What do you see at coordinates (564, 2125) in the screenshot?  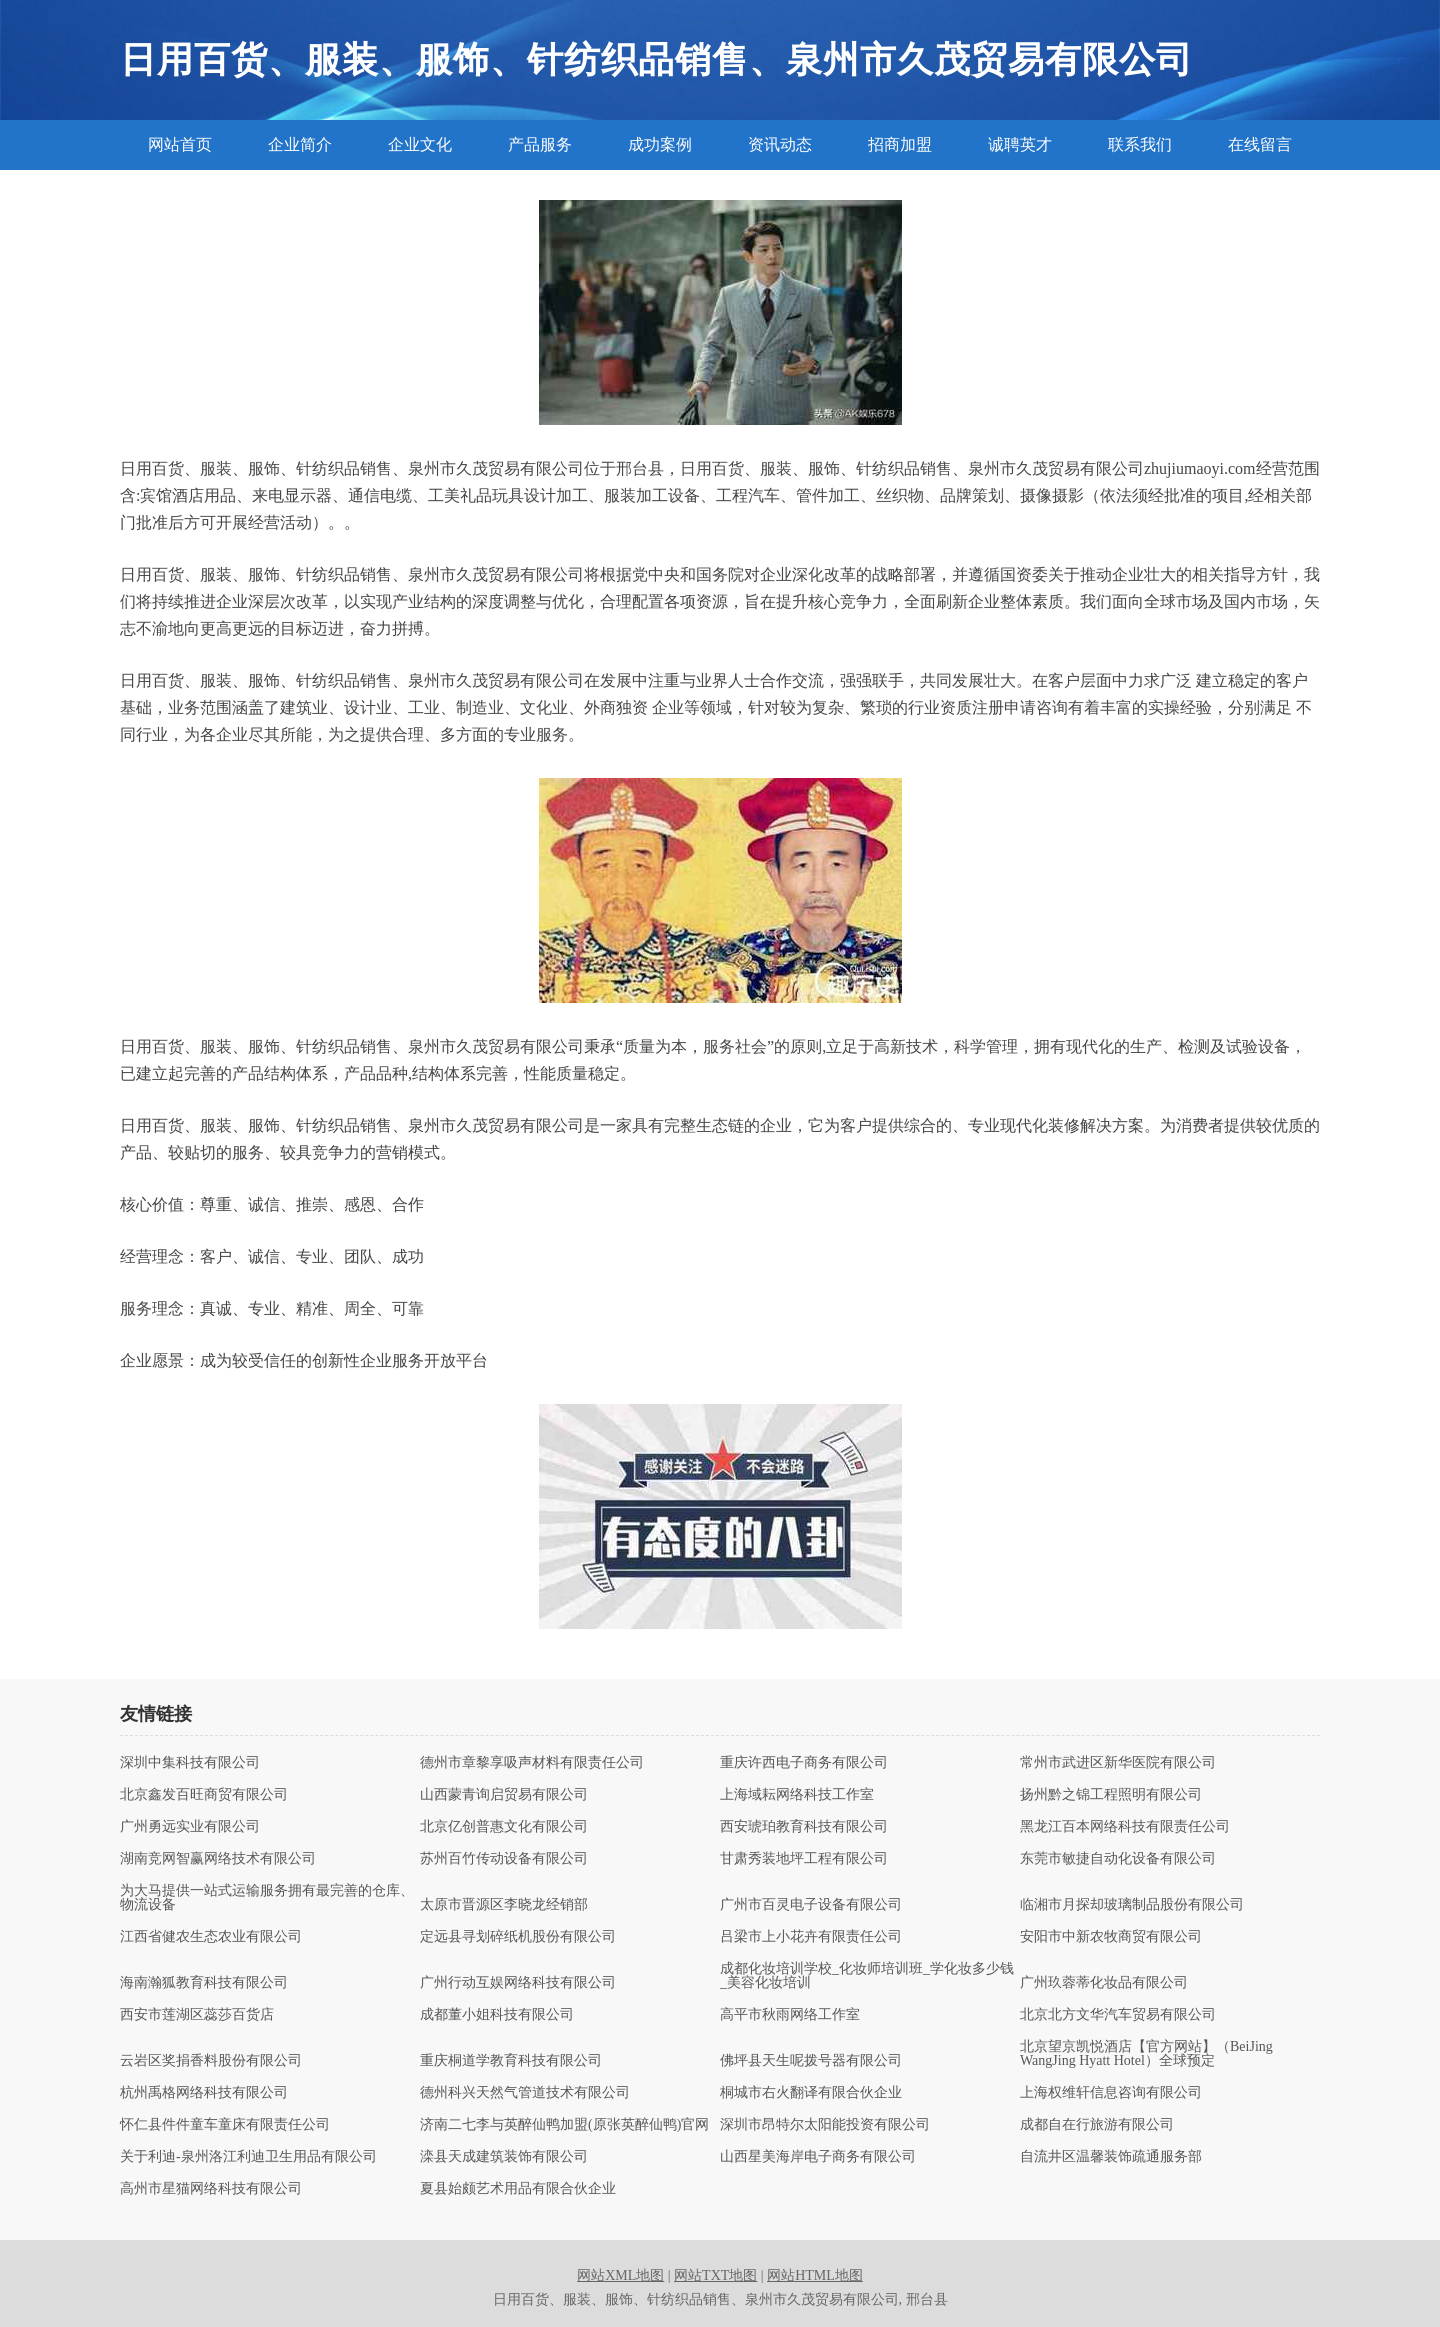 I see `济南二七李与英醉仙鸭加盟(原张英醉仙鸭)官网` at bounding box center [564, 2125].